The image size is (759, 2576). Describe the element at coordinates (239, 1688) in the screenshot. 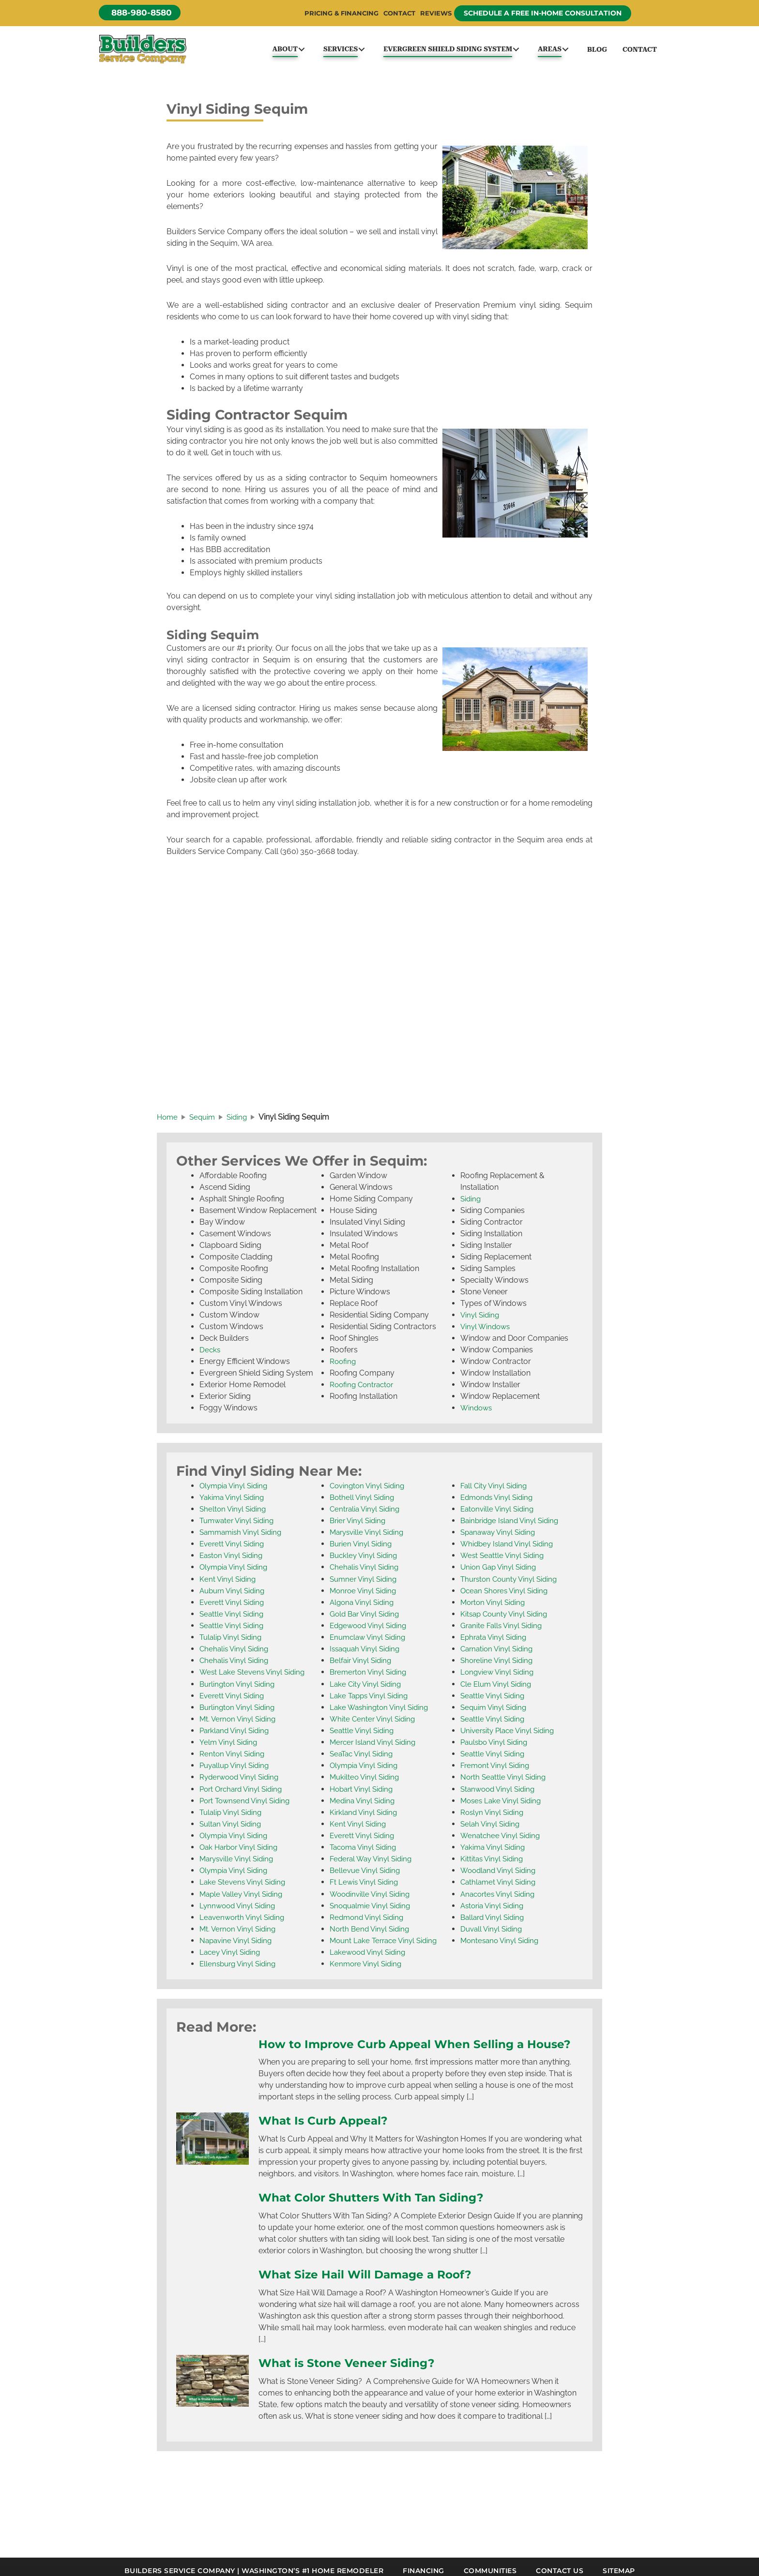

I see `Burlington Vinyl Siding` at that location.